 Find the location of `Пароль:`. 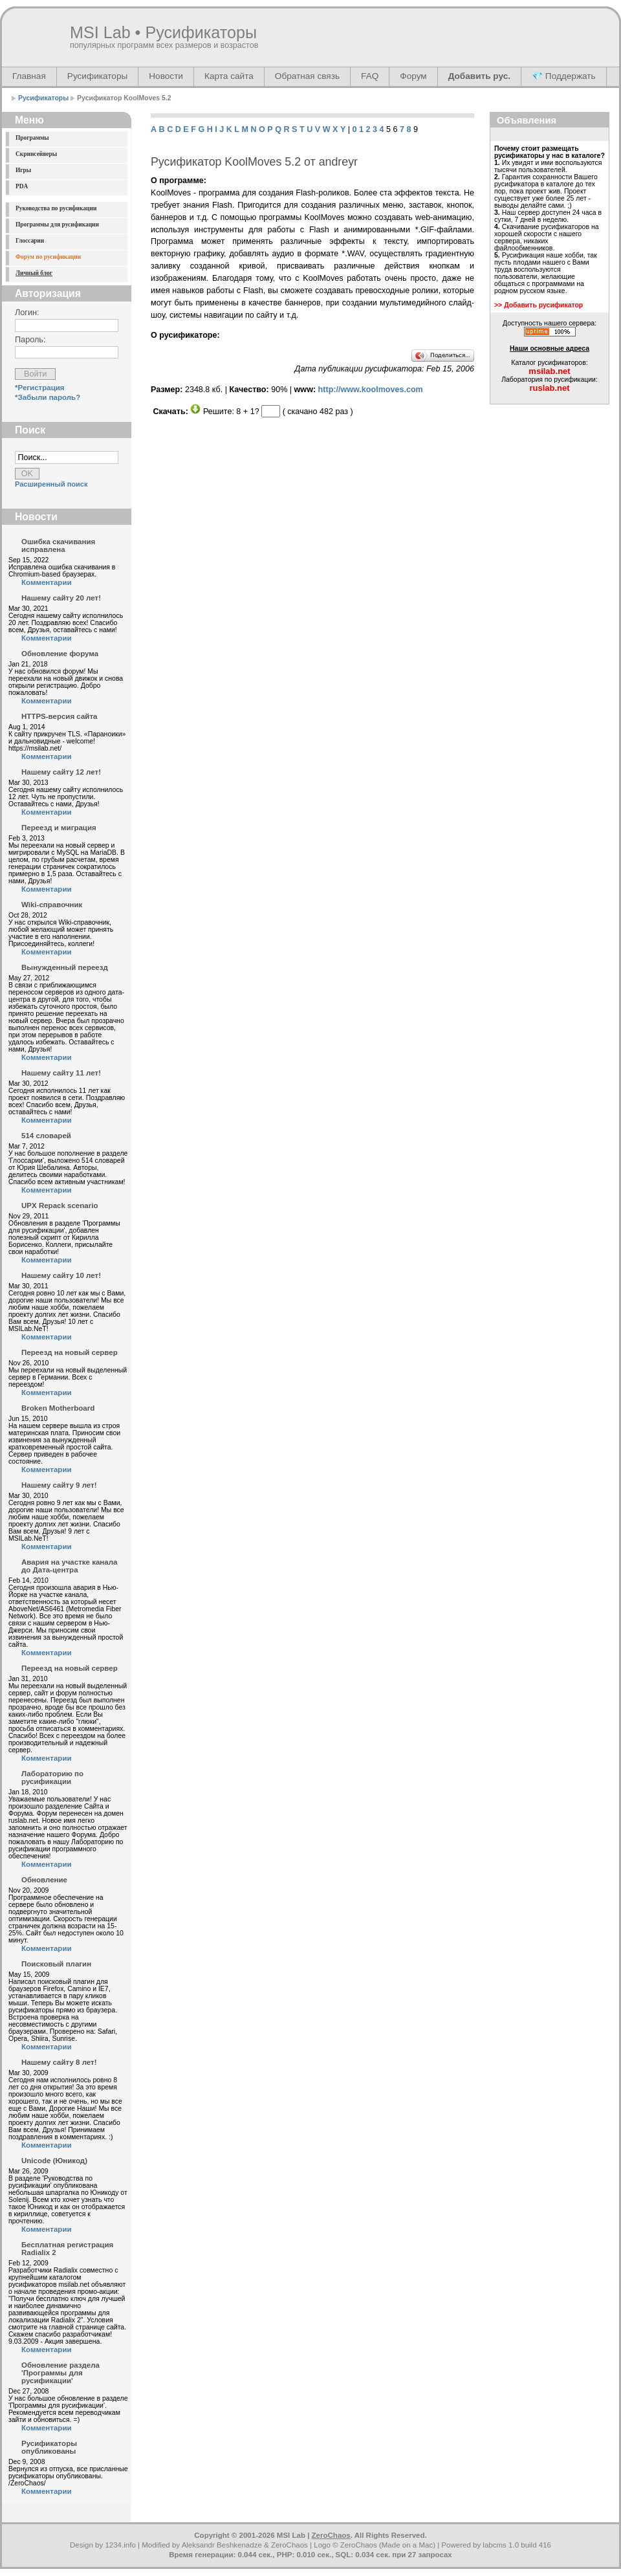

Пароль: is located at coordinates (30, 339).